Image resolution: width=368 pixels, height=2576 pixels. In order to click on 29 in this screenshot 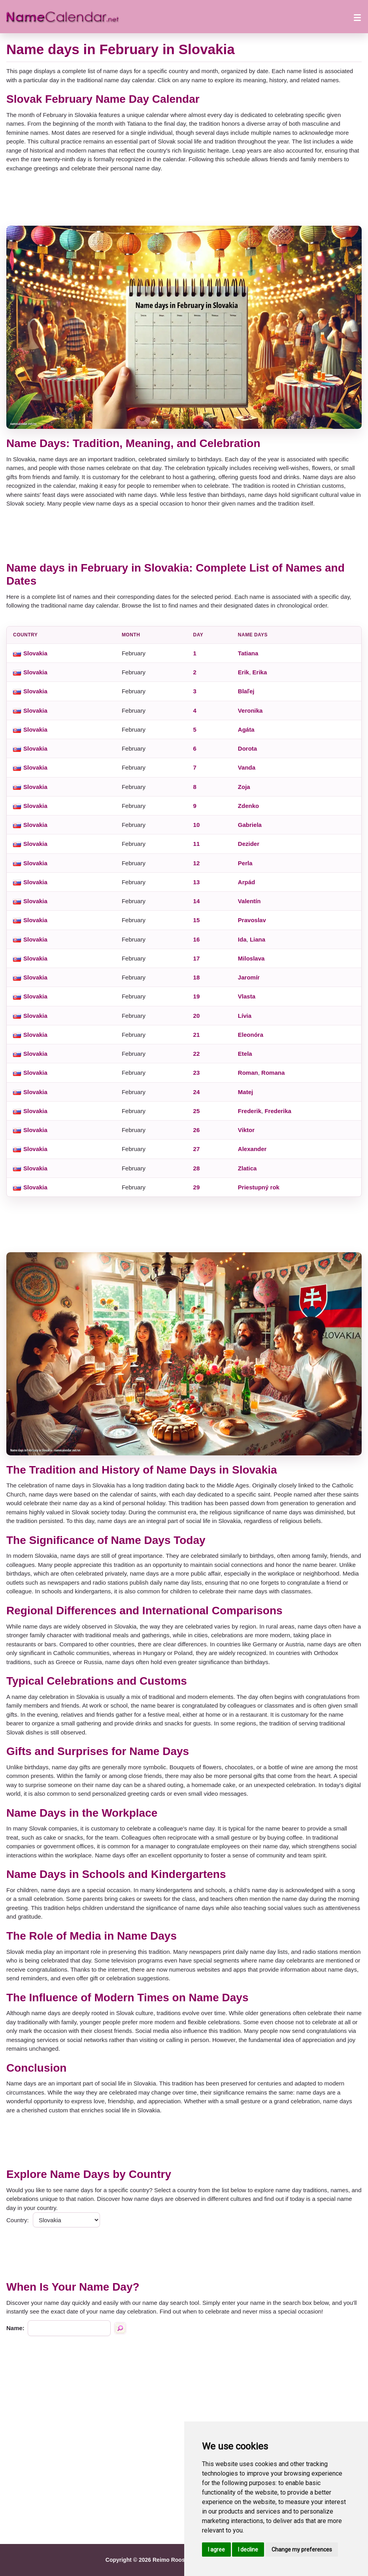, I will do `click(196, 1187)`.